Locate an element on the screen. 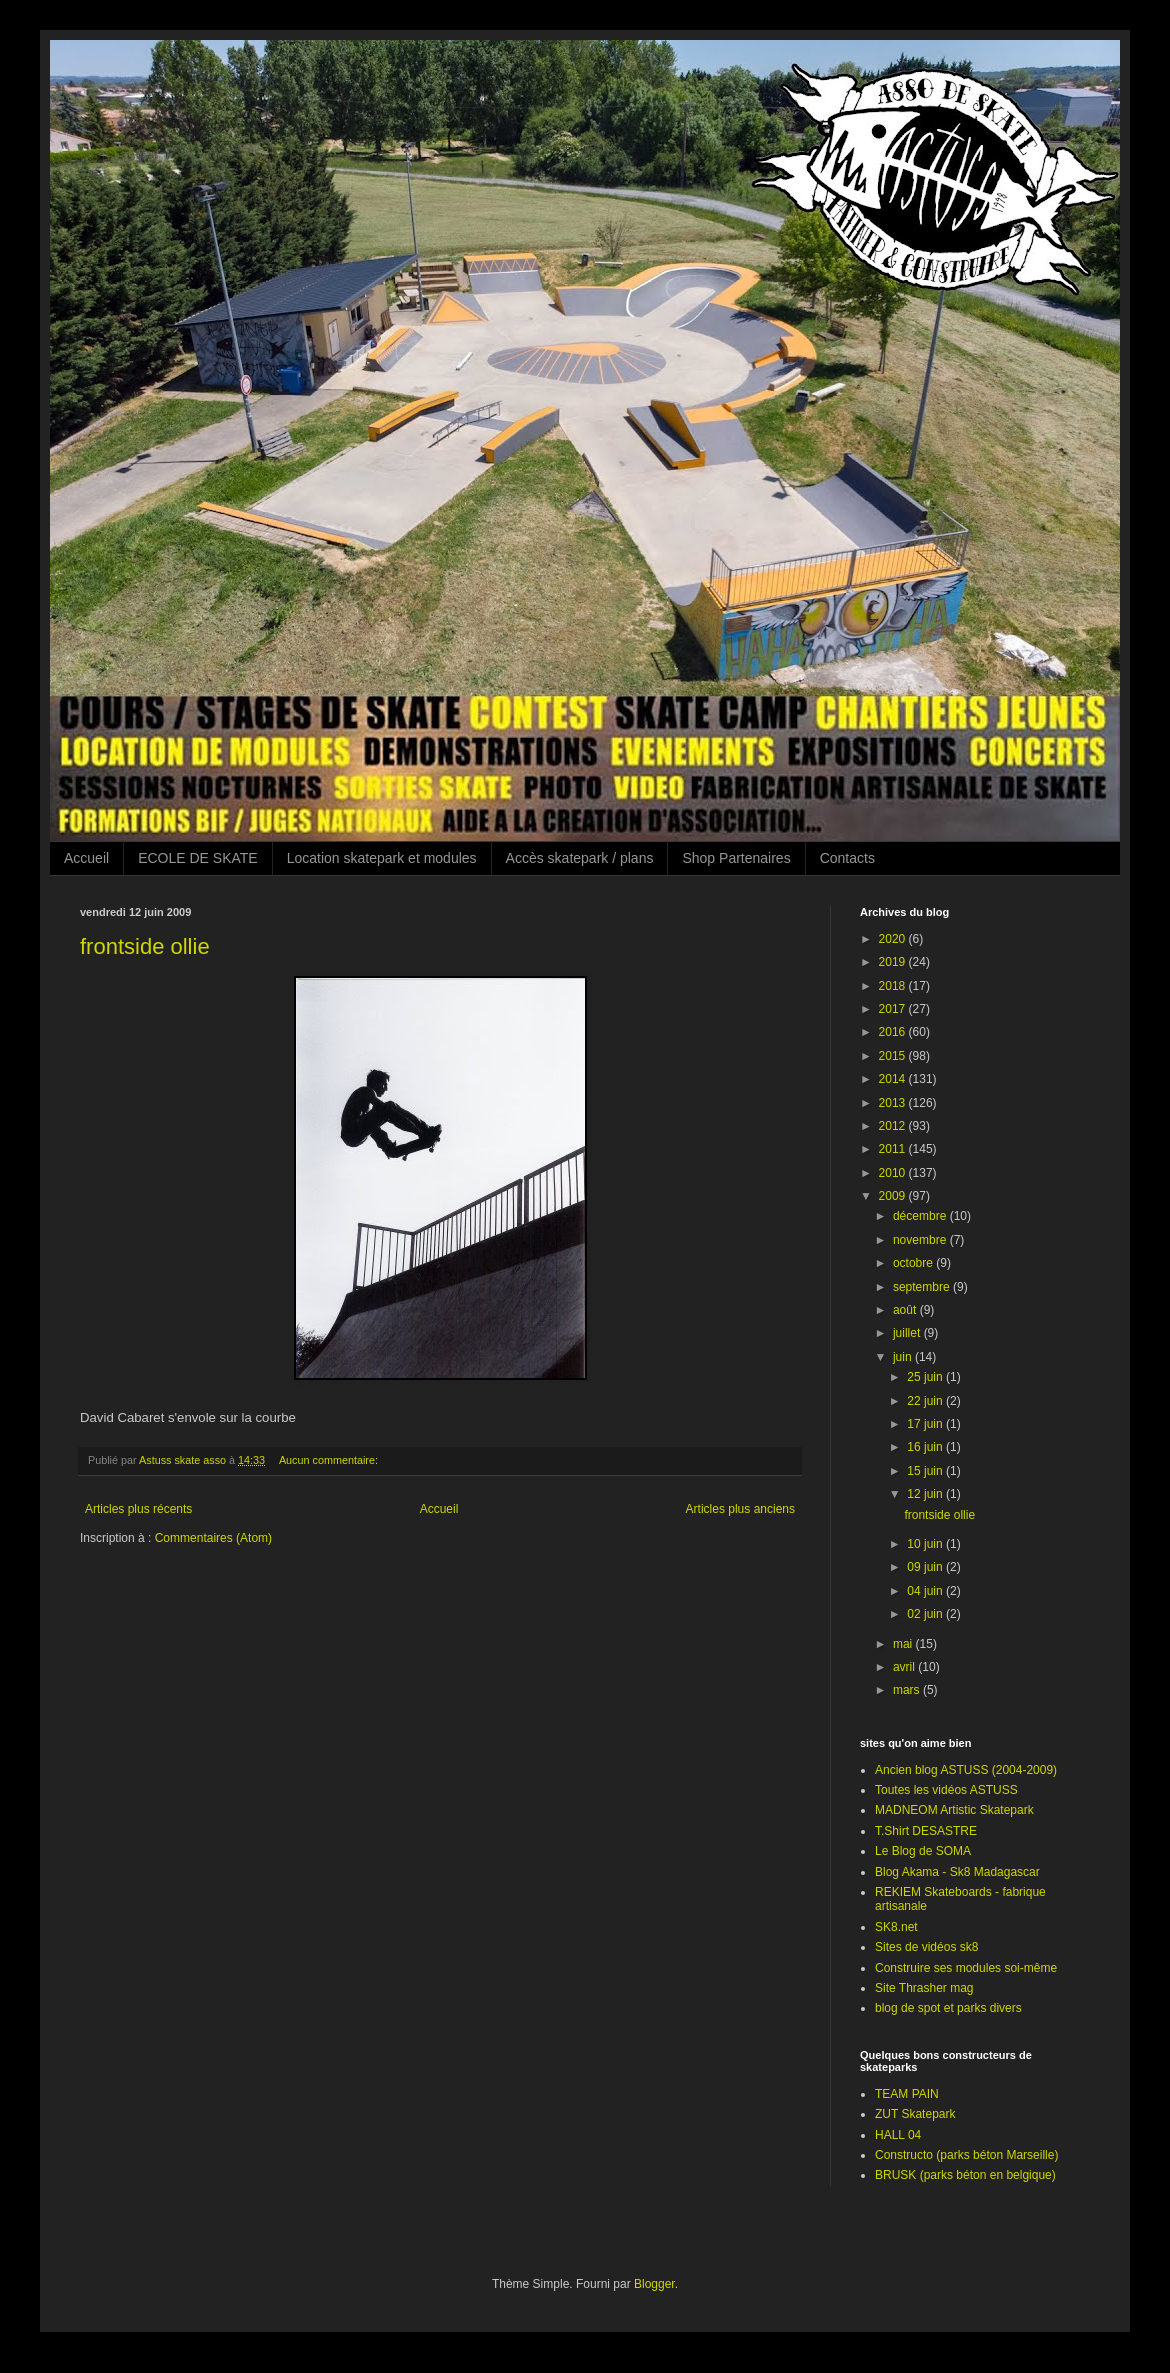 The height and width of the screenshot is (2373, 1170). juin is located at coordinates (904, 1357).